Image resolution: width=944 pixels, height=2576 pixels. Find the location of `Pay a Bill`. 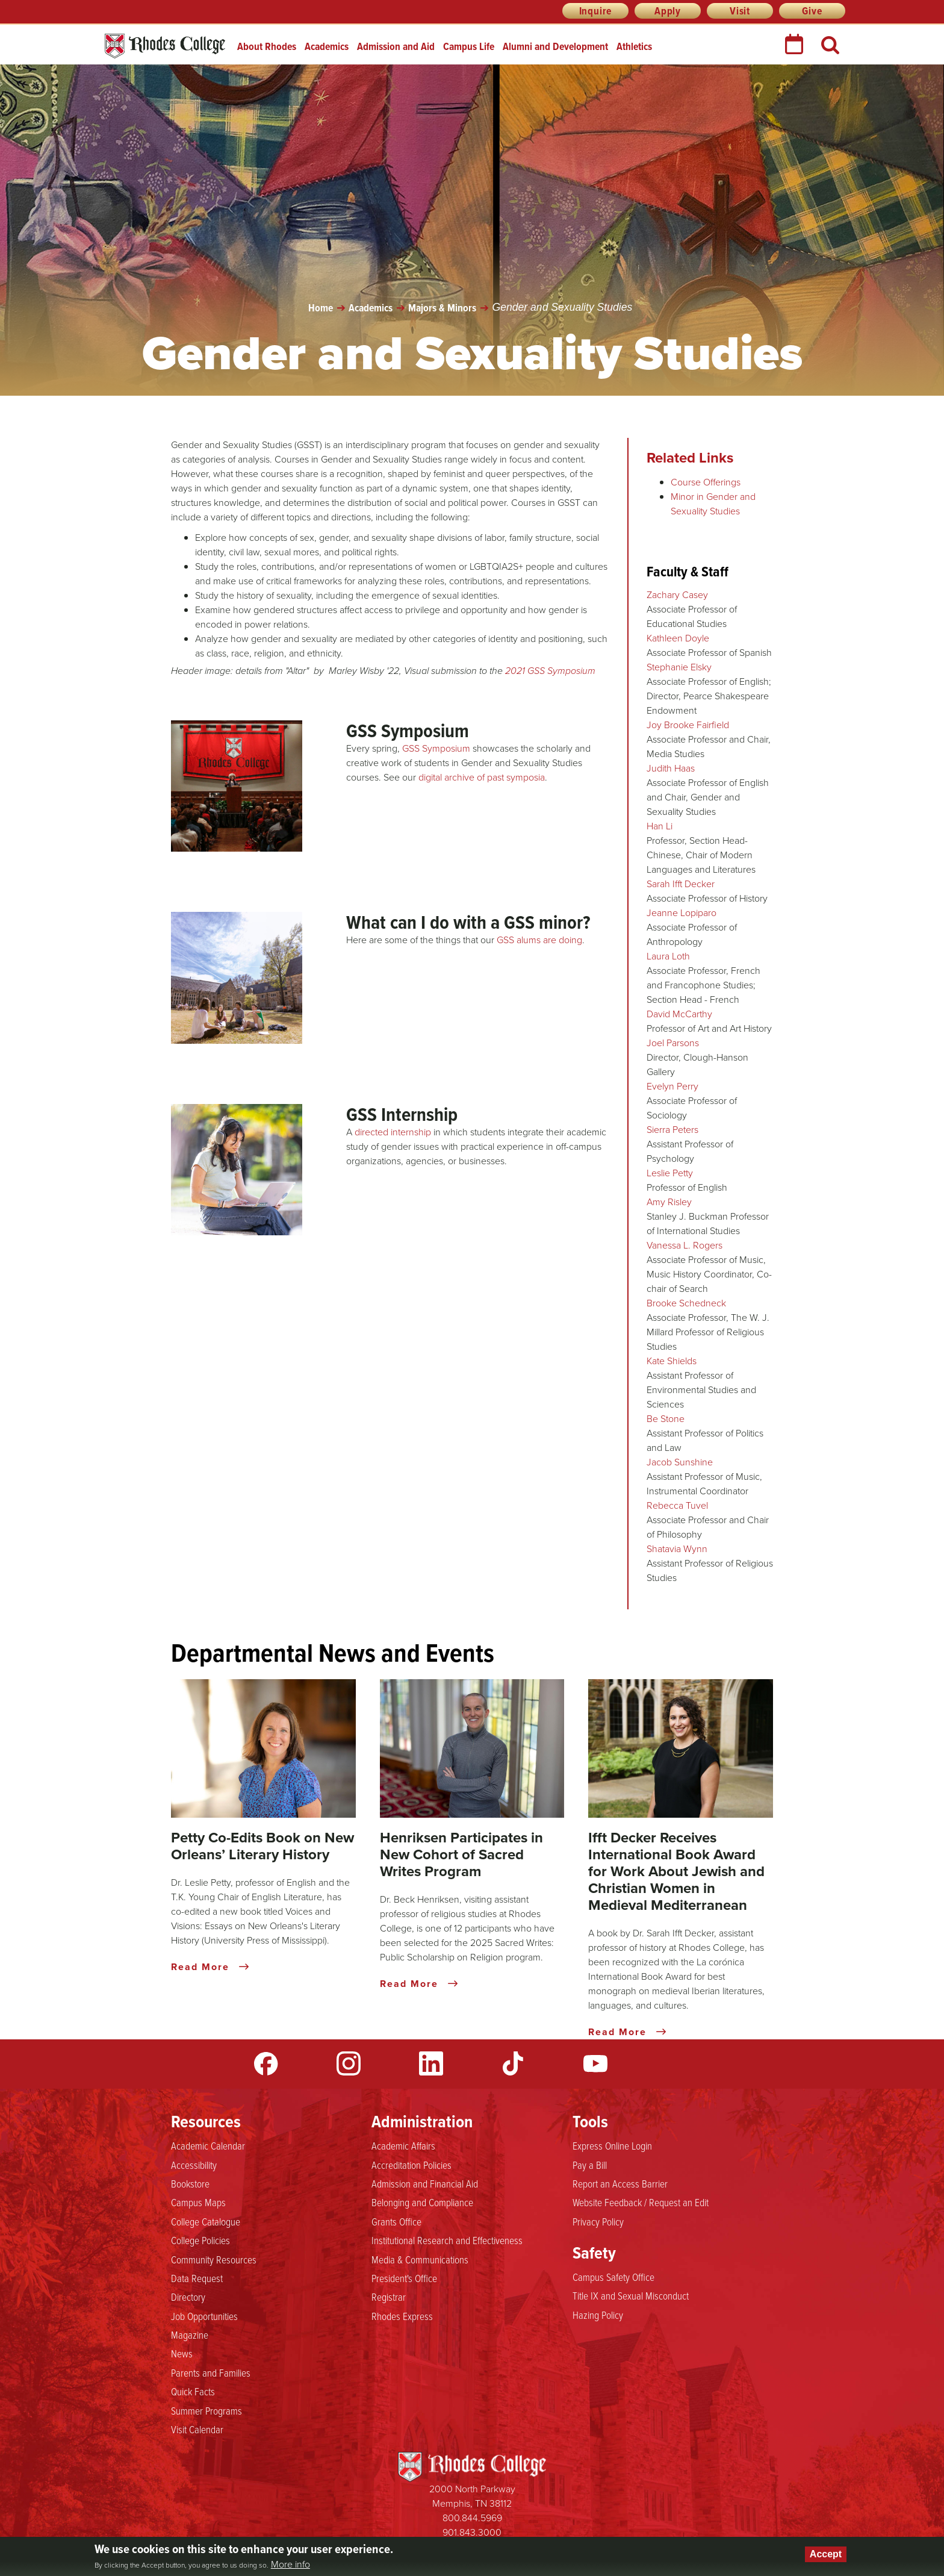

Pay a Bill is located at coordinates (590, 2164).